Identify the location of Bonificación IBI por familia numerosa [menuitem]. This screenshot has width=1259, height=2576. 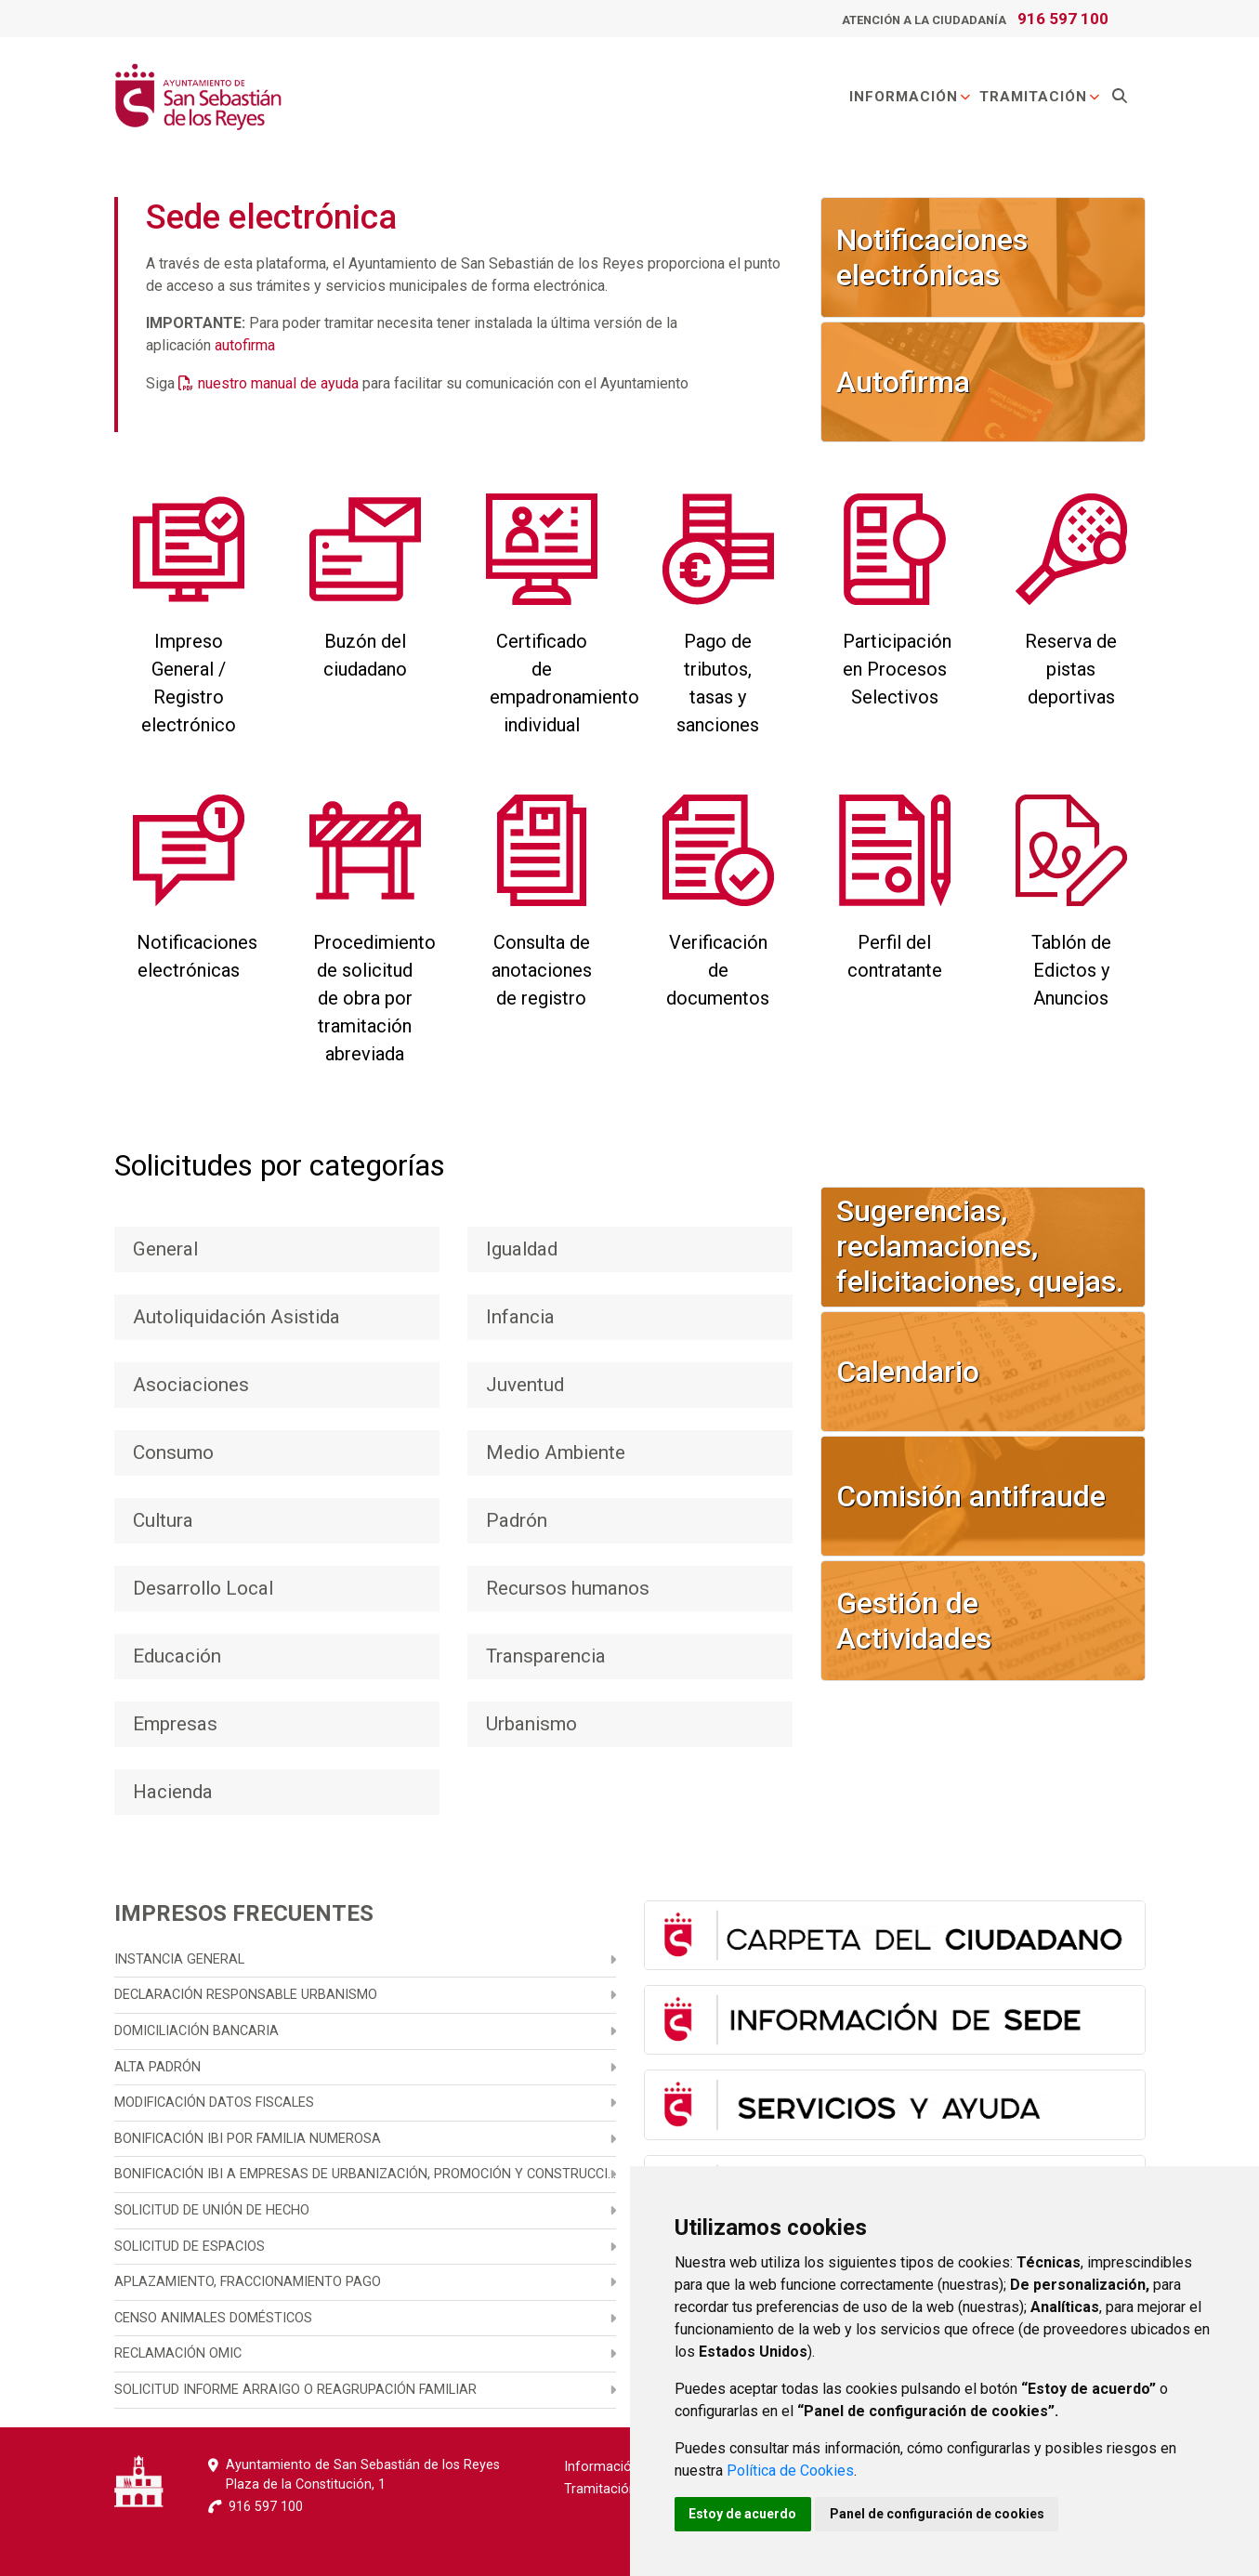
(247, 2139).